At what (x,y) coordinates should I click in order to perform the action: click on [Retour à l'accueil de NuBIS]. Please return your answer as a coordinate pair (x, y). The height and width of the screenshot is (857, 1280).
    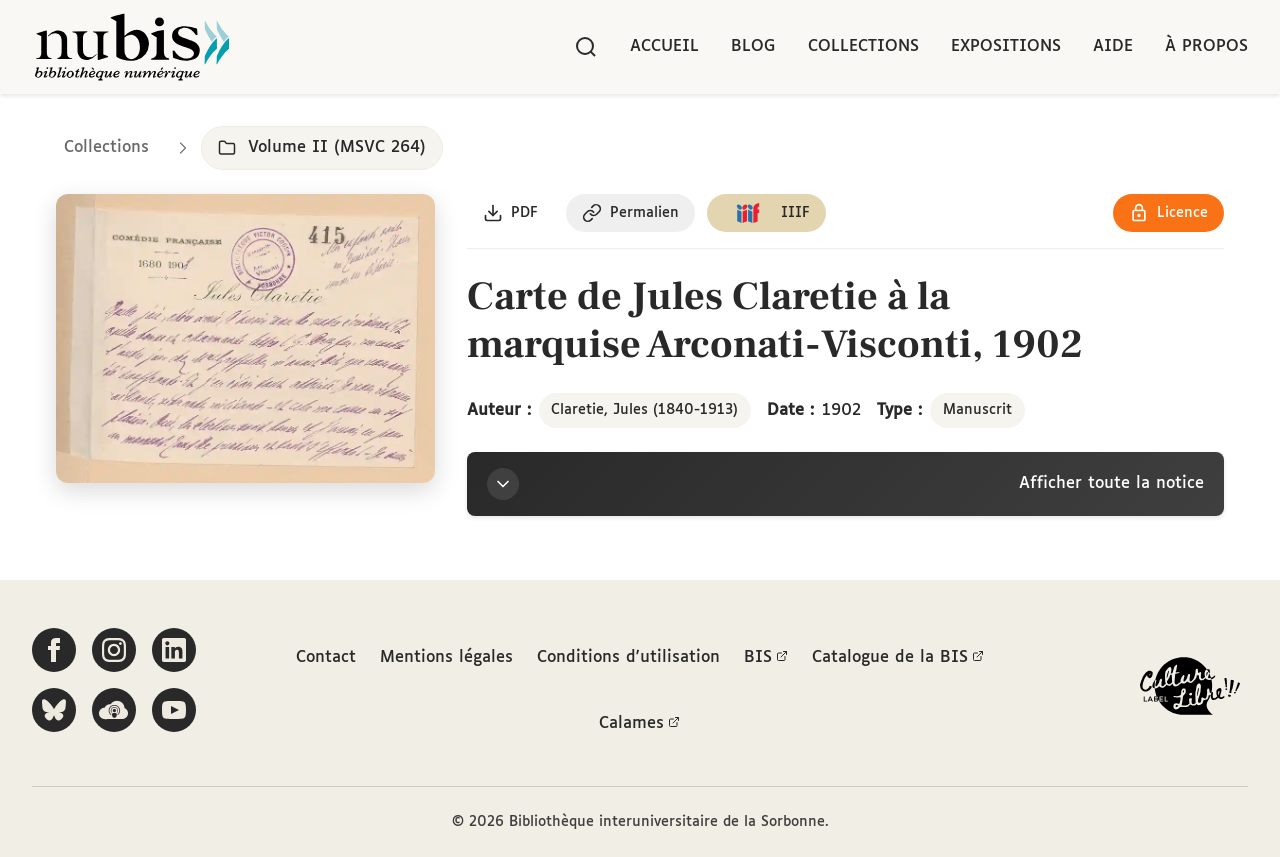
    Looking at the image, I should click on (132, 47).